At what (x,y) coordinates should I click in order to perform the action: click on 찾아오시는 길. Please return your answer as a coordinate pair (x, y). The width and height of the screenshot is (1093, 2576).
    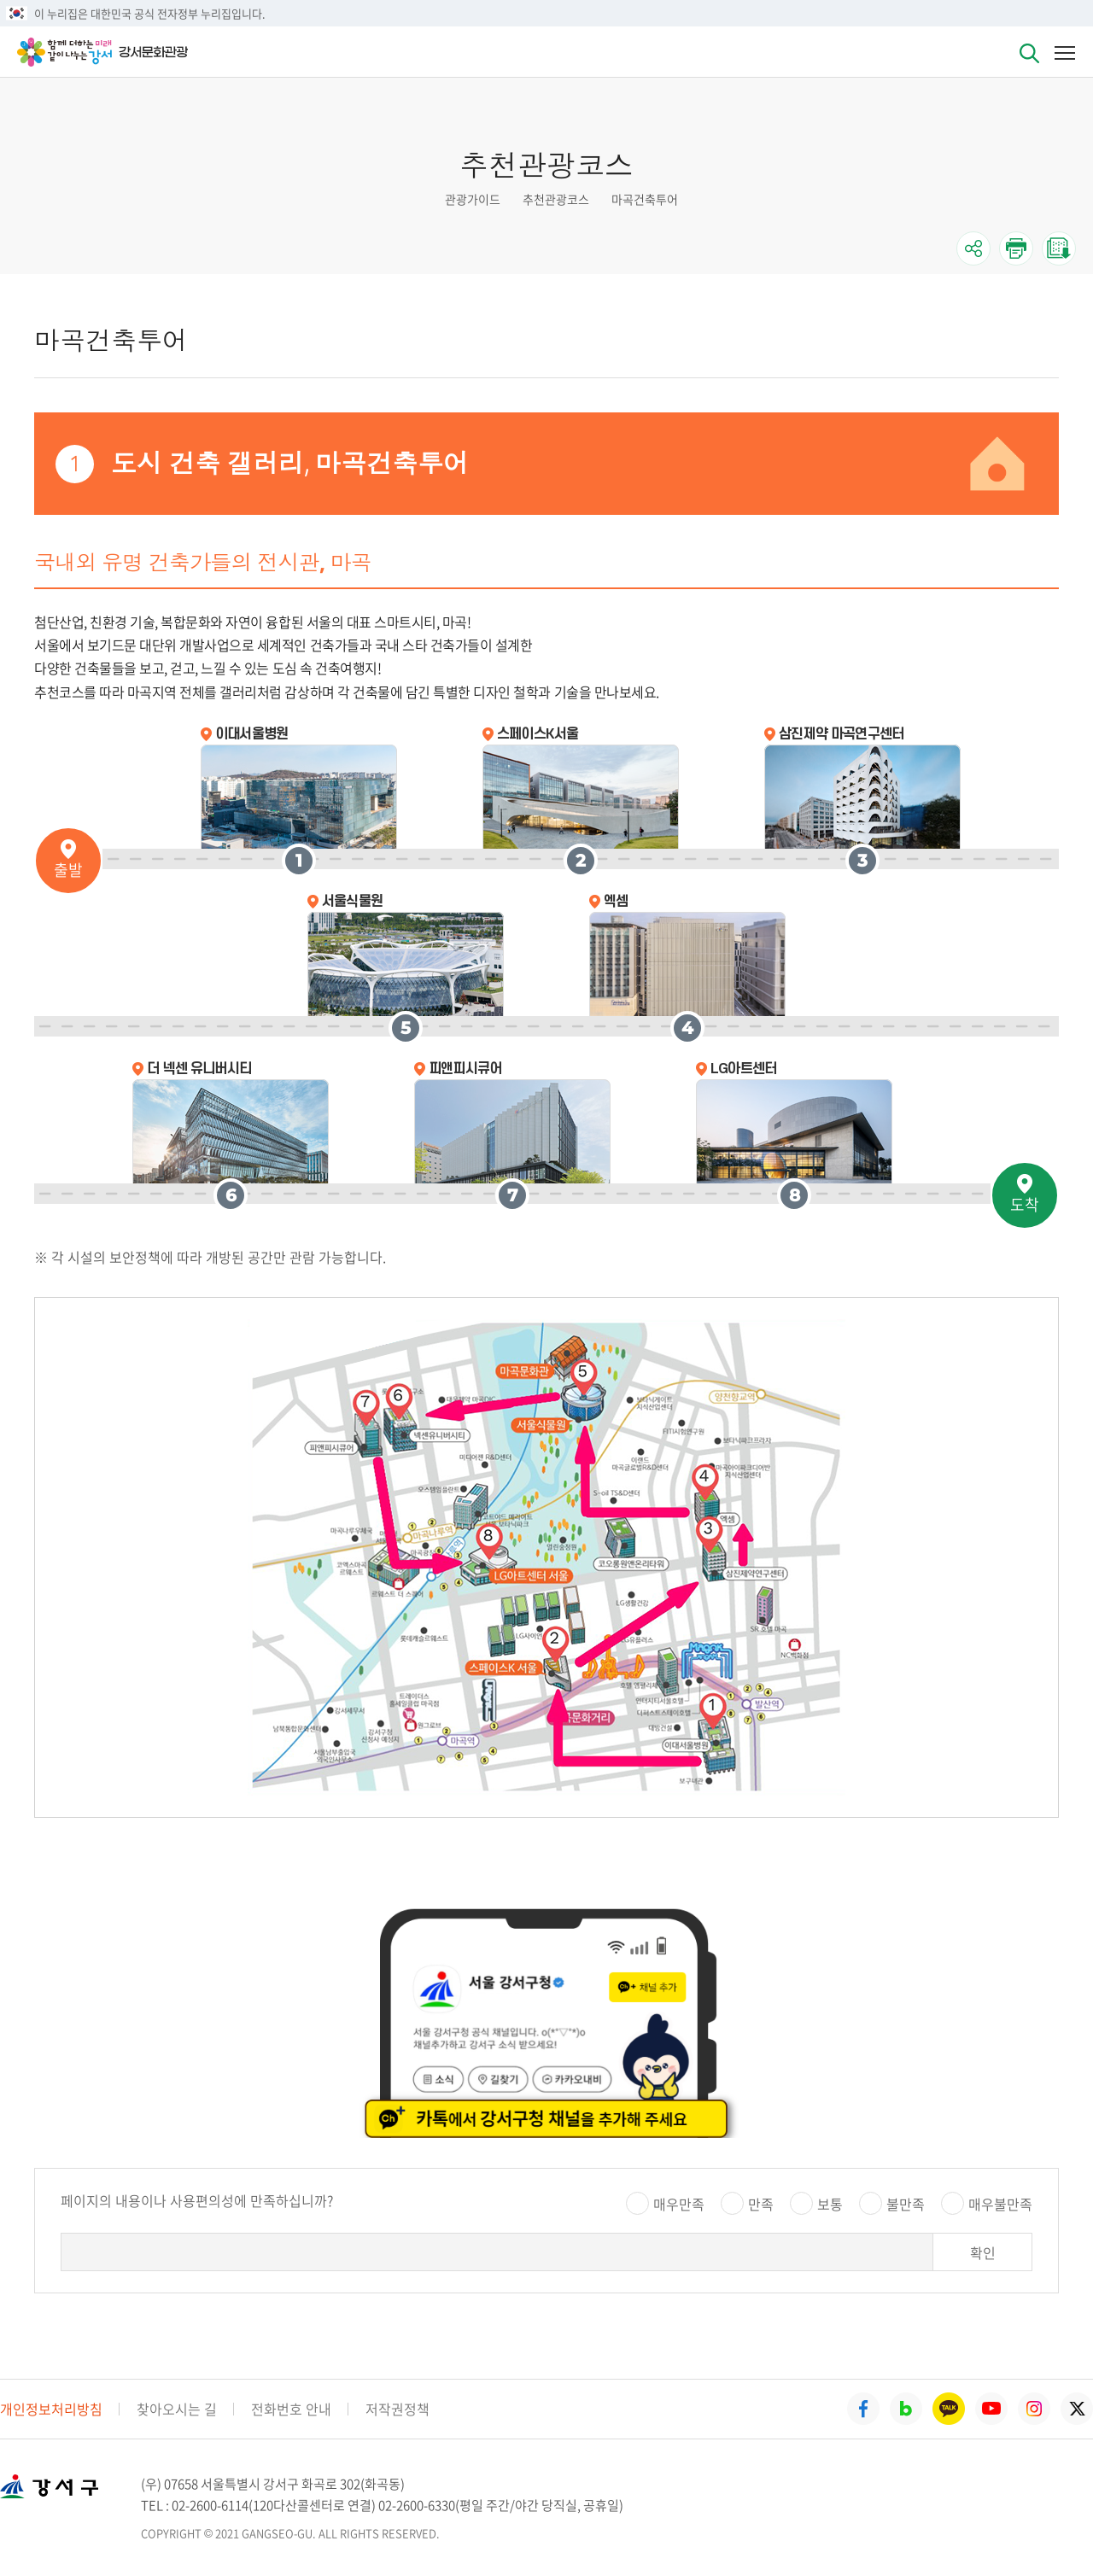
    Looking at the image, I should click on (177, 2408).